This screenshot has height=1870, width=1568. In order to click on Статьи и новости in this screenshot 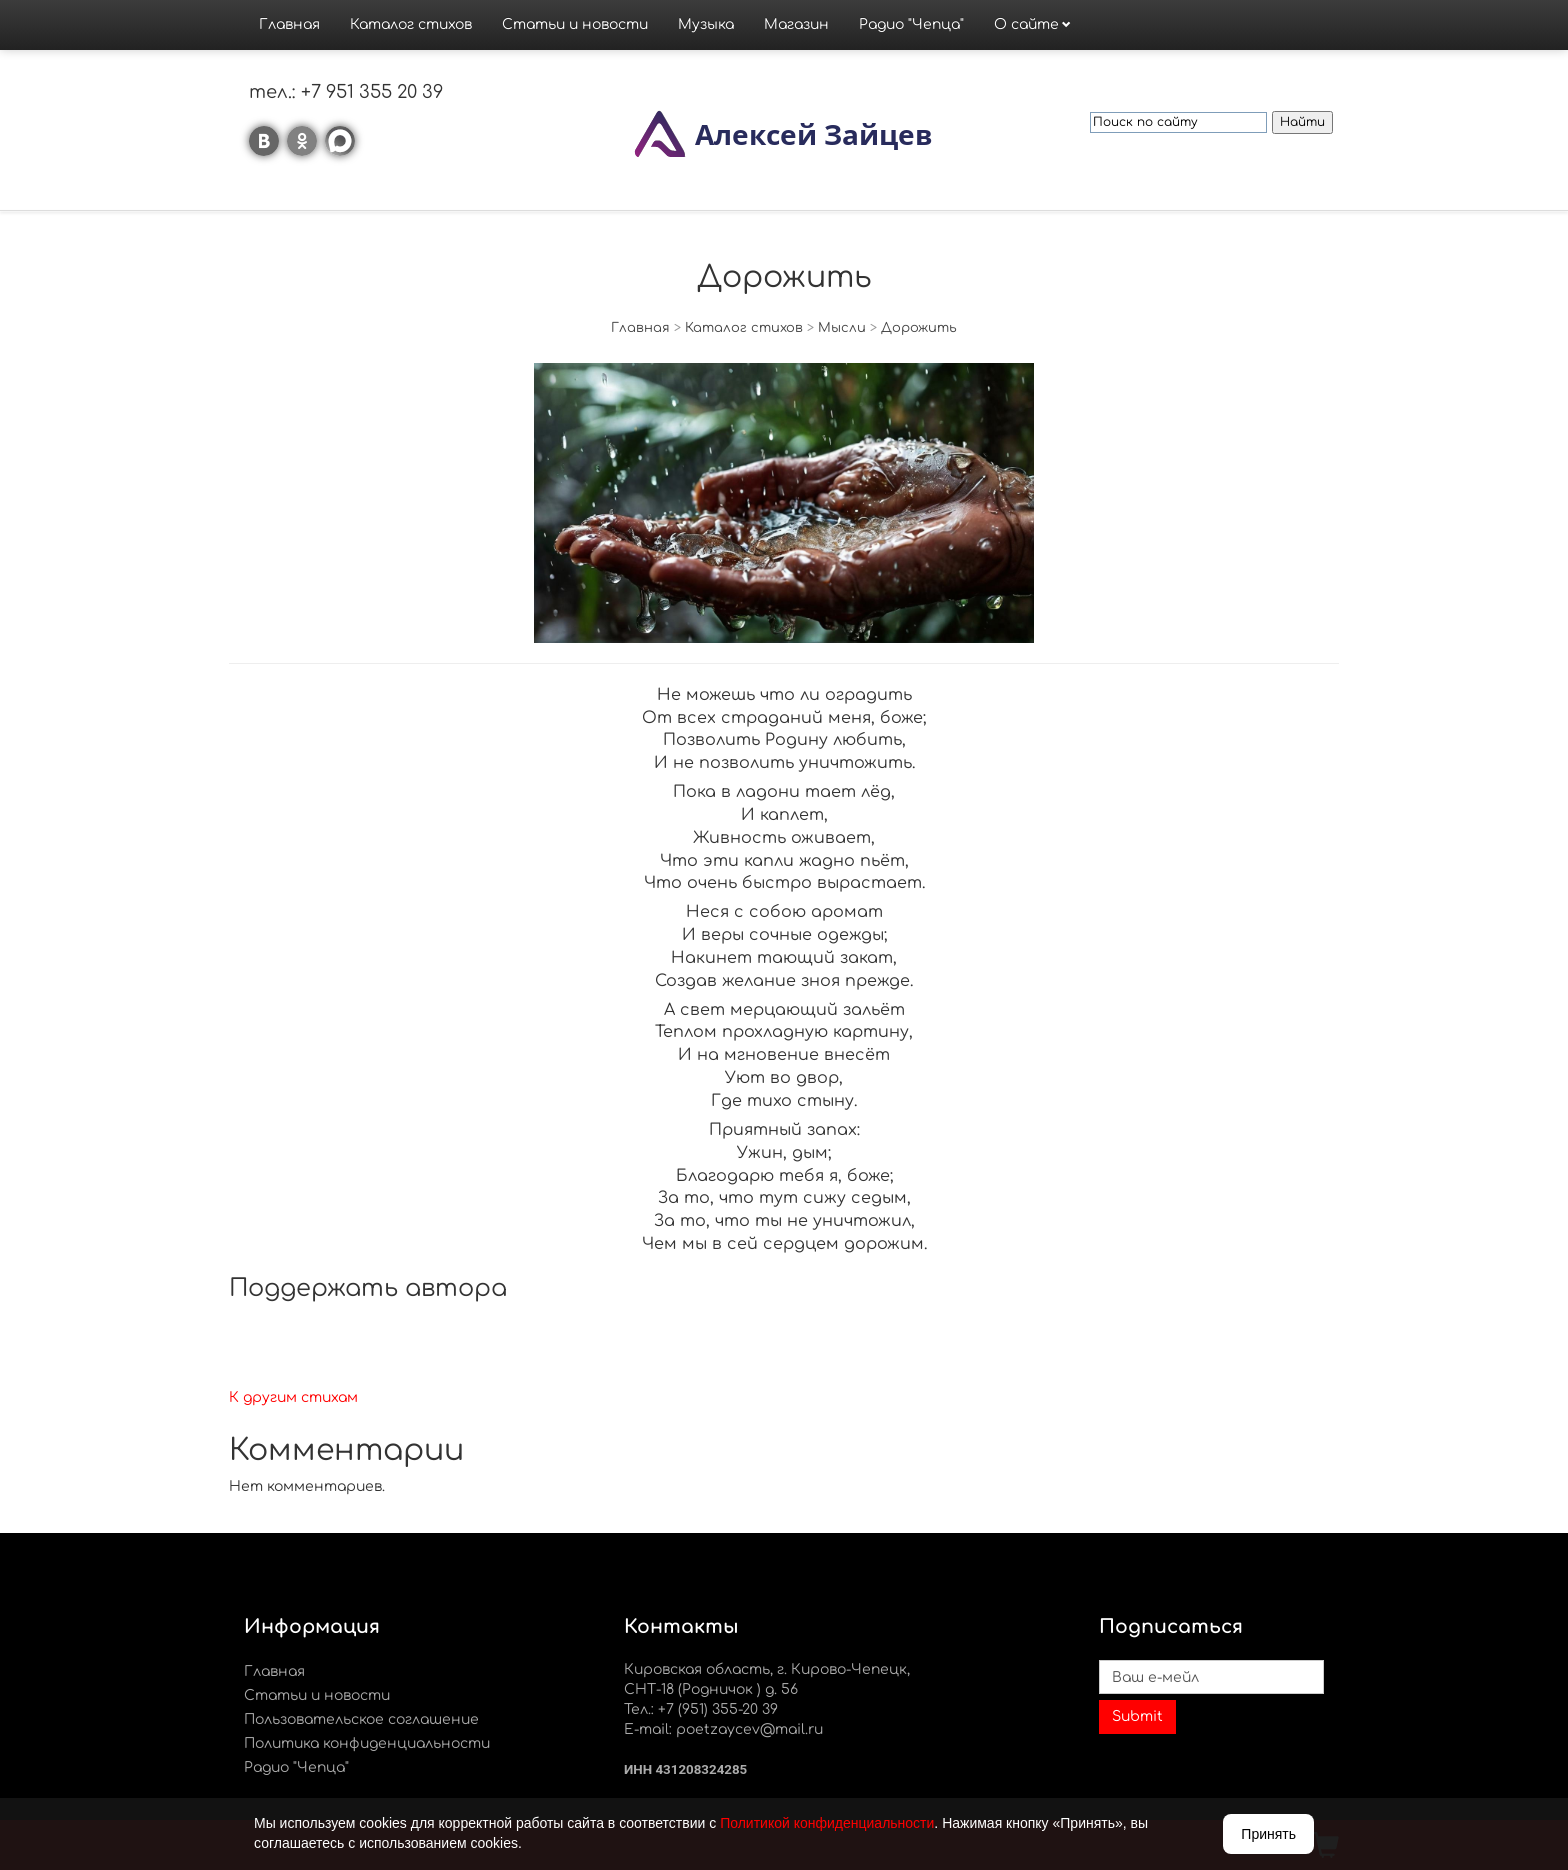, I will do `click(575, 24)`.